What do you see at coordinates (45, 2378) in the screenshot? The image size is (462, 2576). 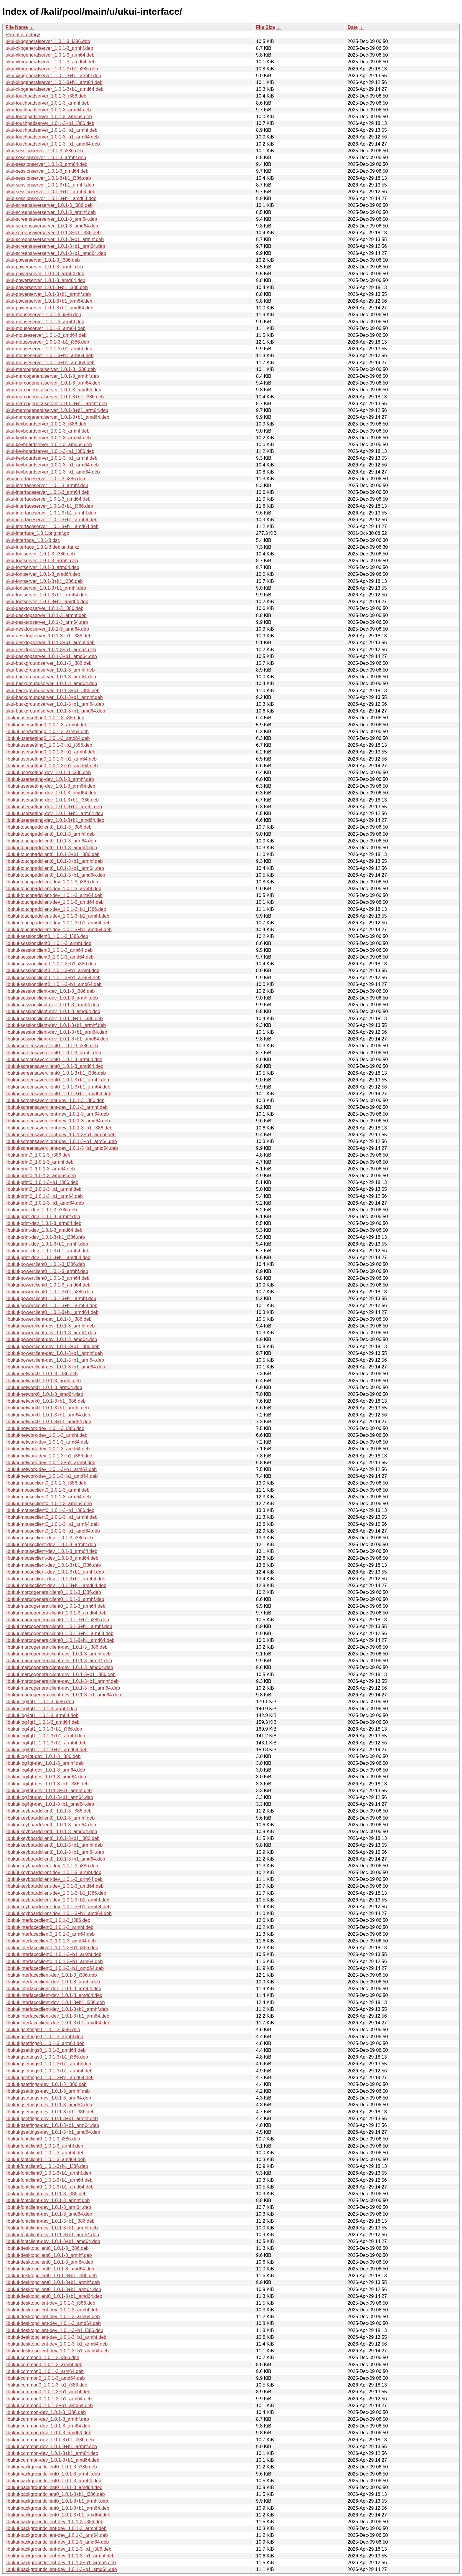 I see `libukui-common0_1.0.1-3_amd64.deb` at bounding box center [45, 2378].